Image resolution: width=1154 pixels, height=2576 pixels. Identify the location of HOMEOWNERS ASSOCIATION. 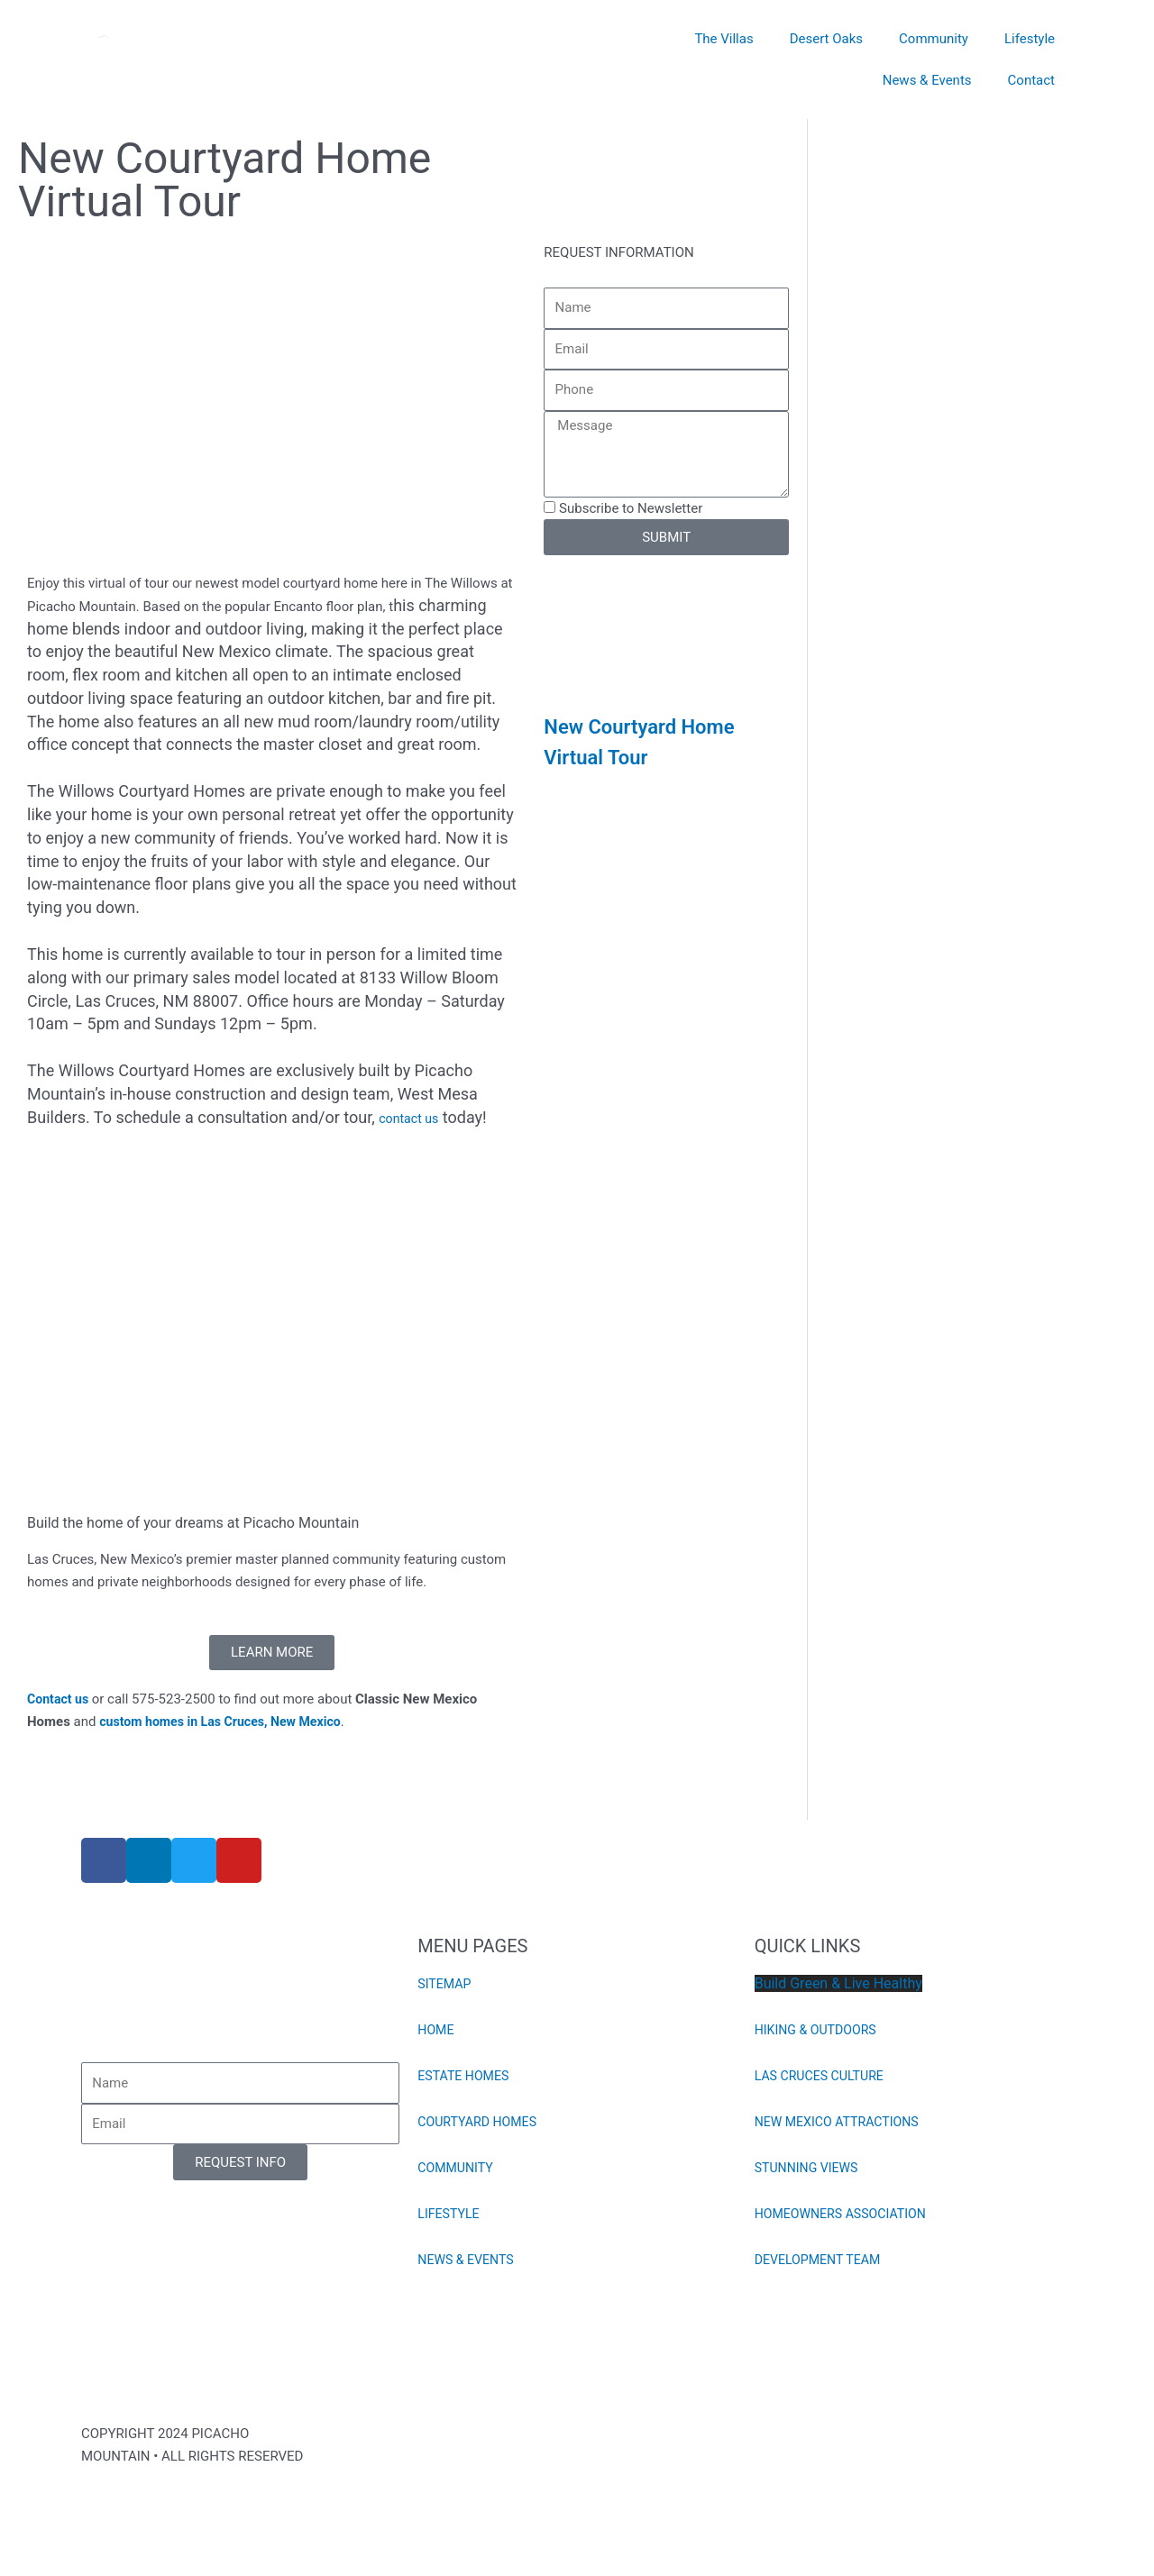
(846, 2214).